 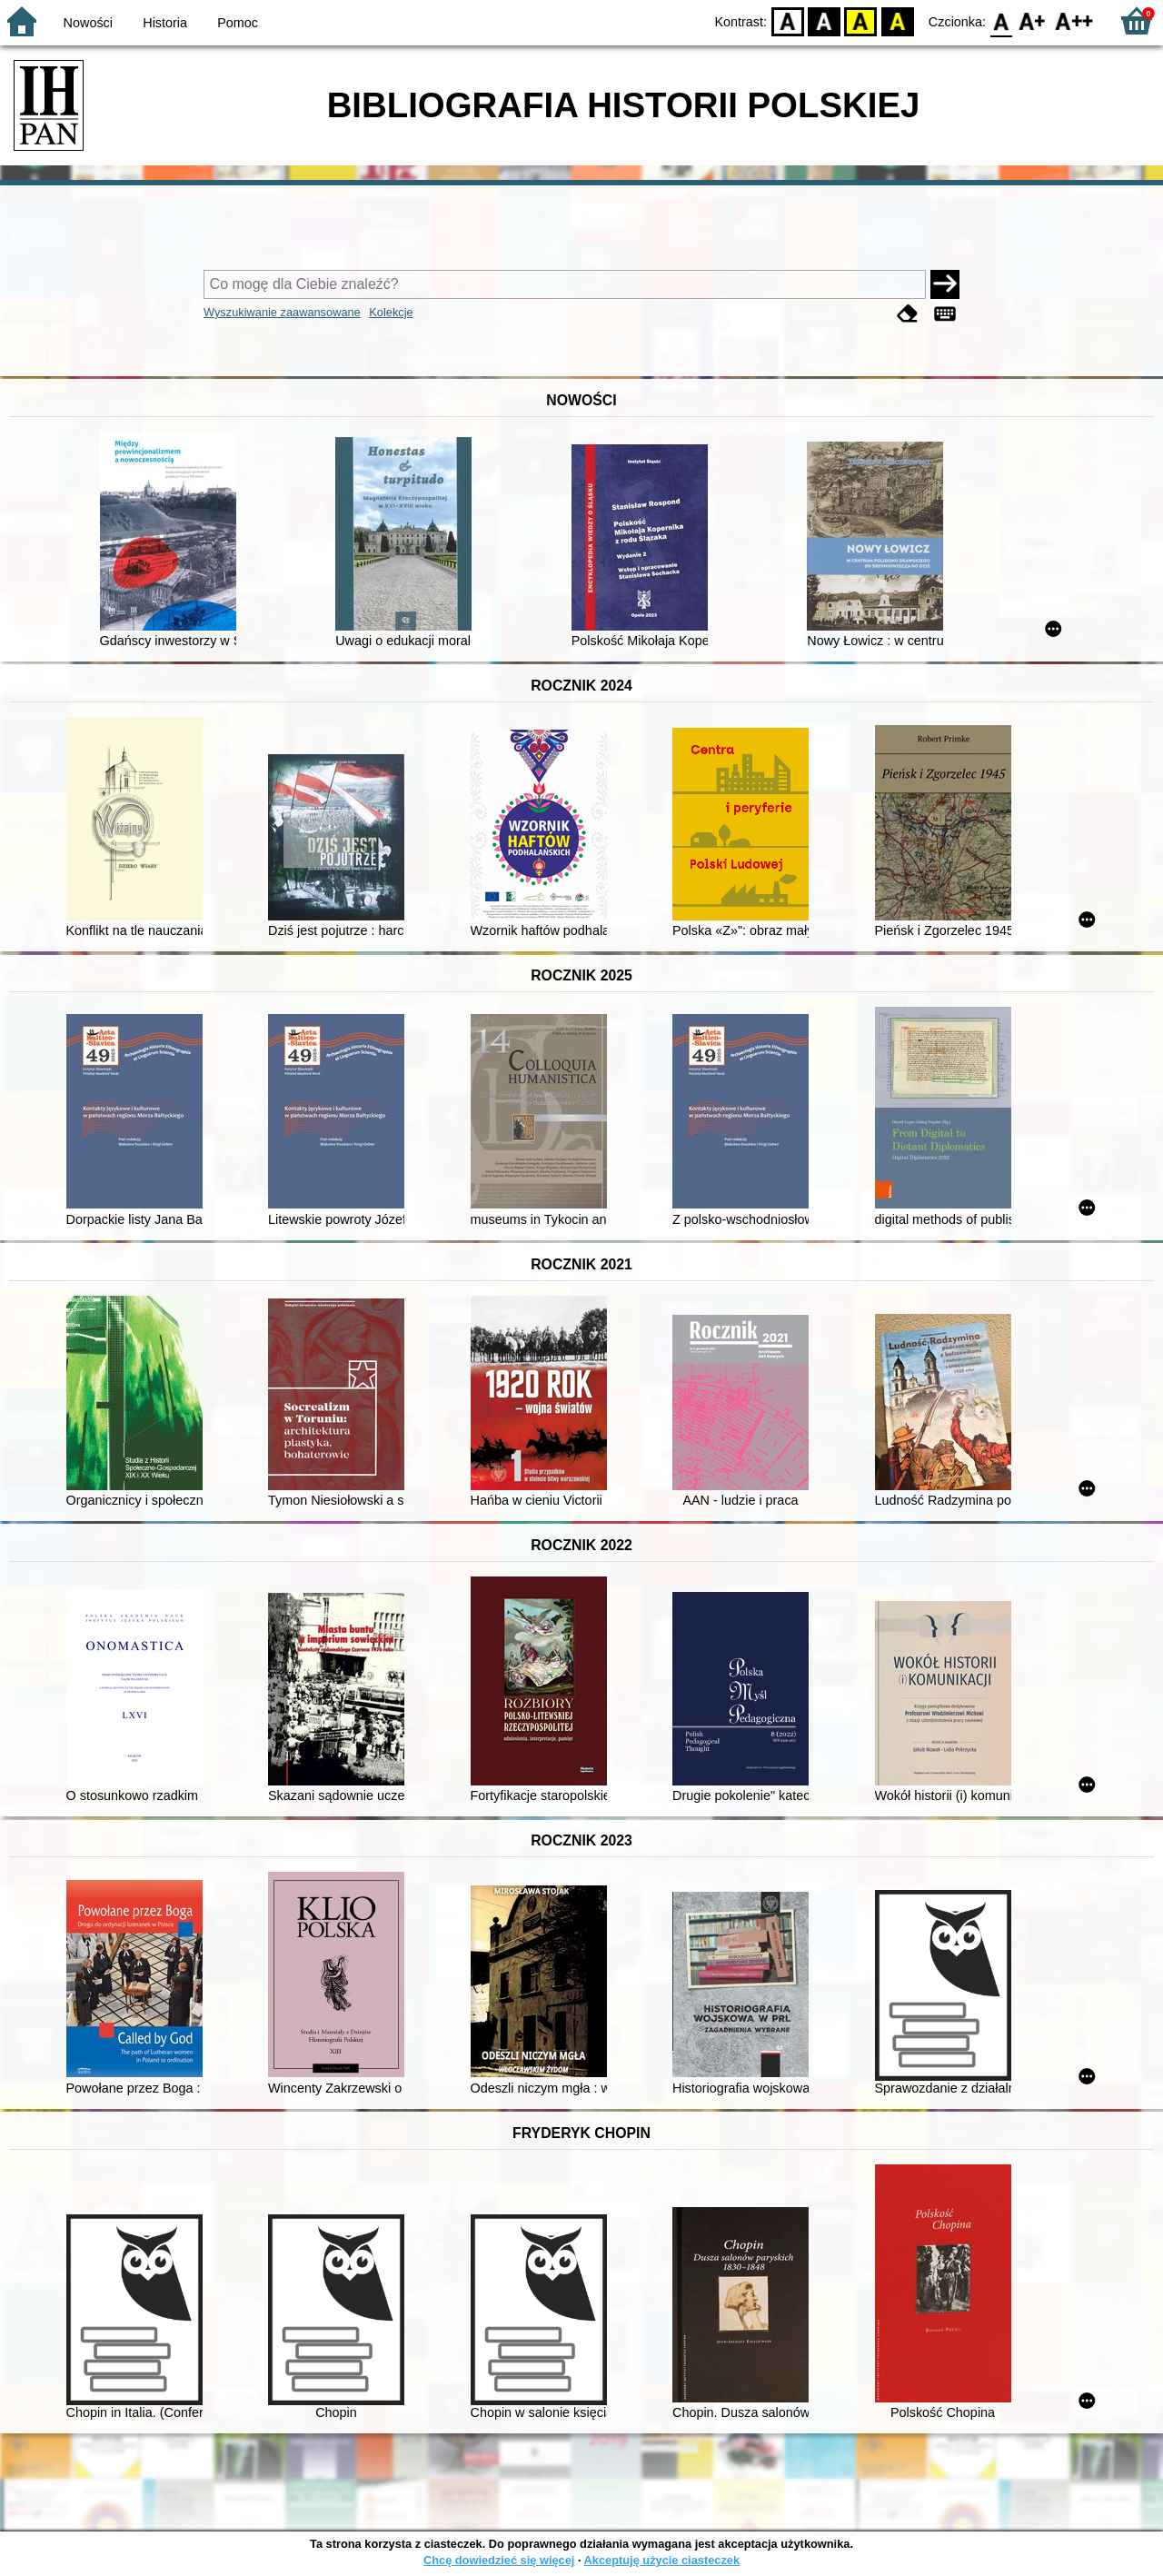 What do you see at coordinates (1074, 20) in the screenshot?
I see `F2` at bounding box center [1074, 20].